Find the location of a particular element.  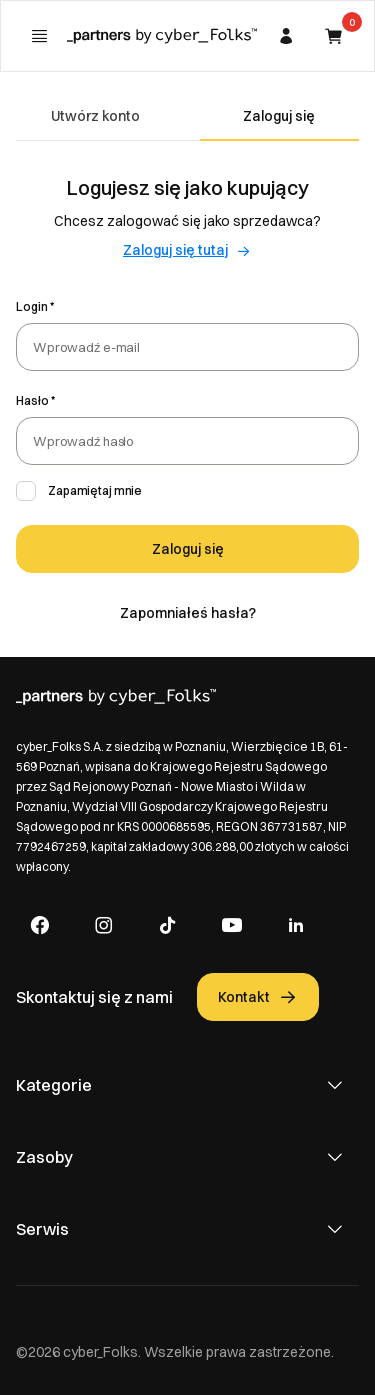

Zapomniałeś hasła? is located at coordinates (188, 613).